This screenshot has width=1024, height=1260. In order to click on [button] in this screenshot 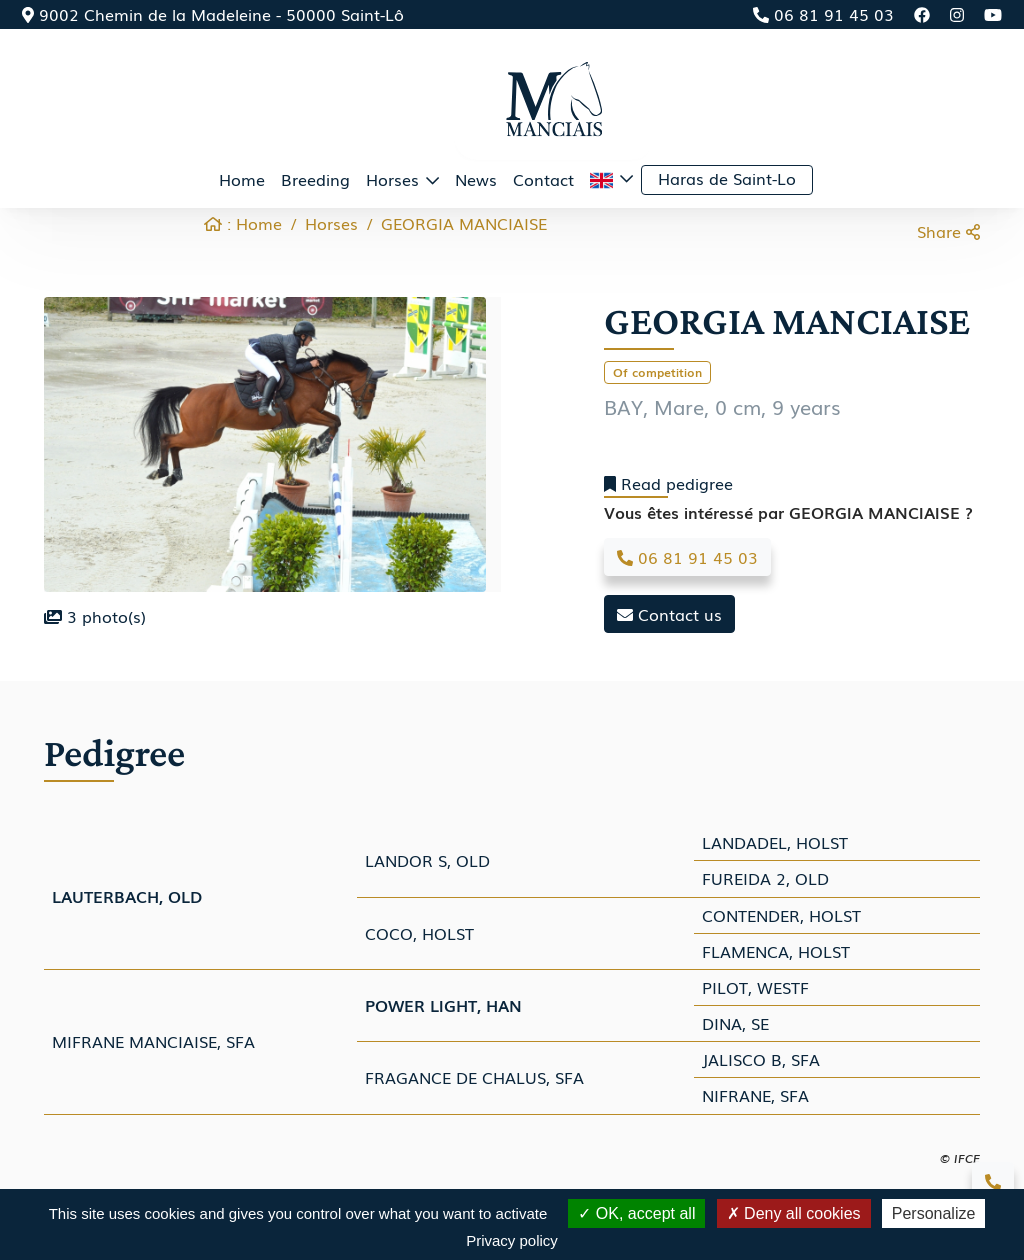, I will do `click(611, 180)`.